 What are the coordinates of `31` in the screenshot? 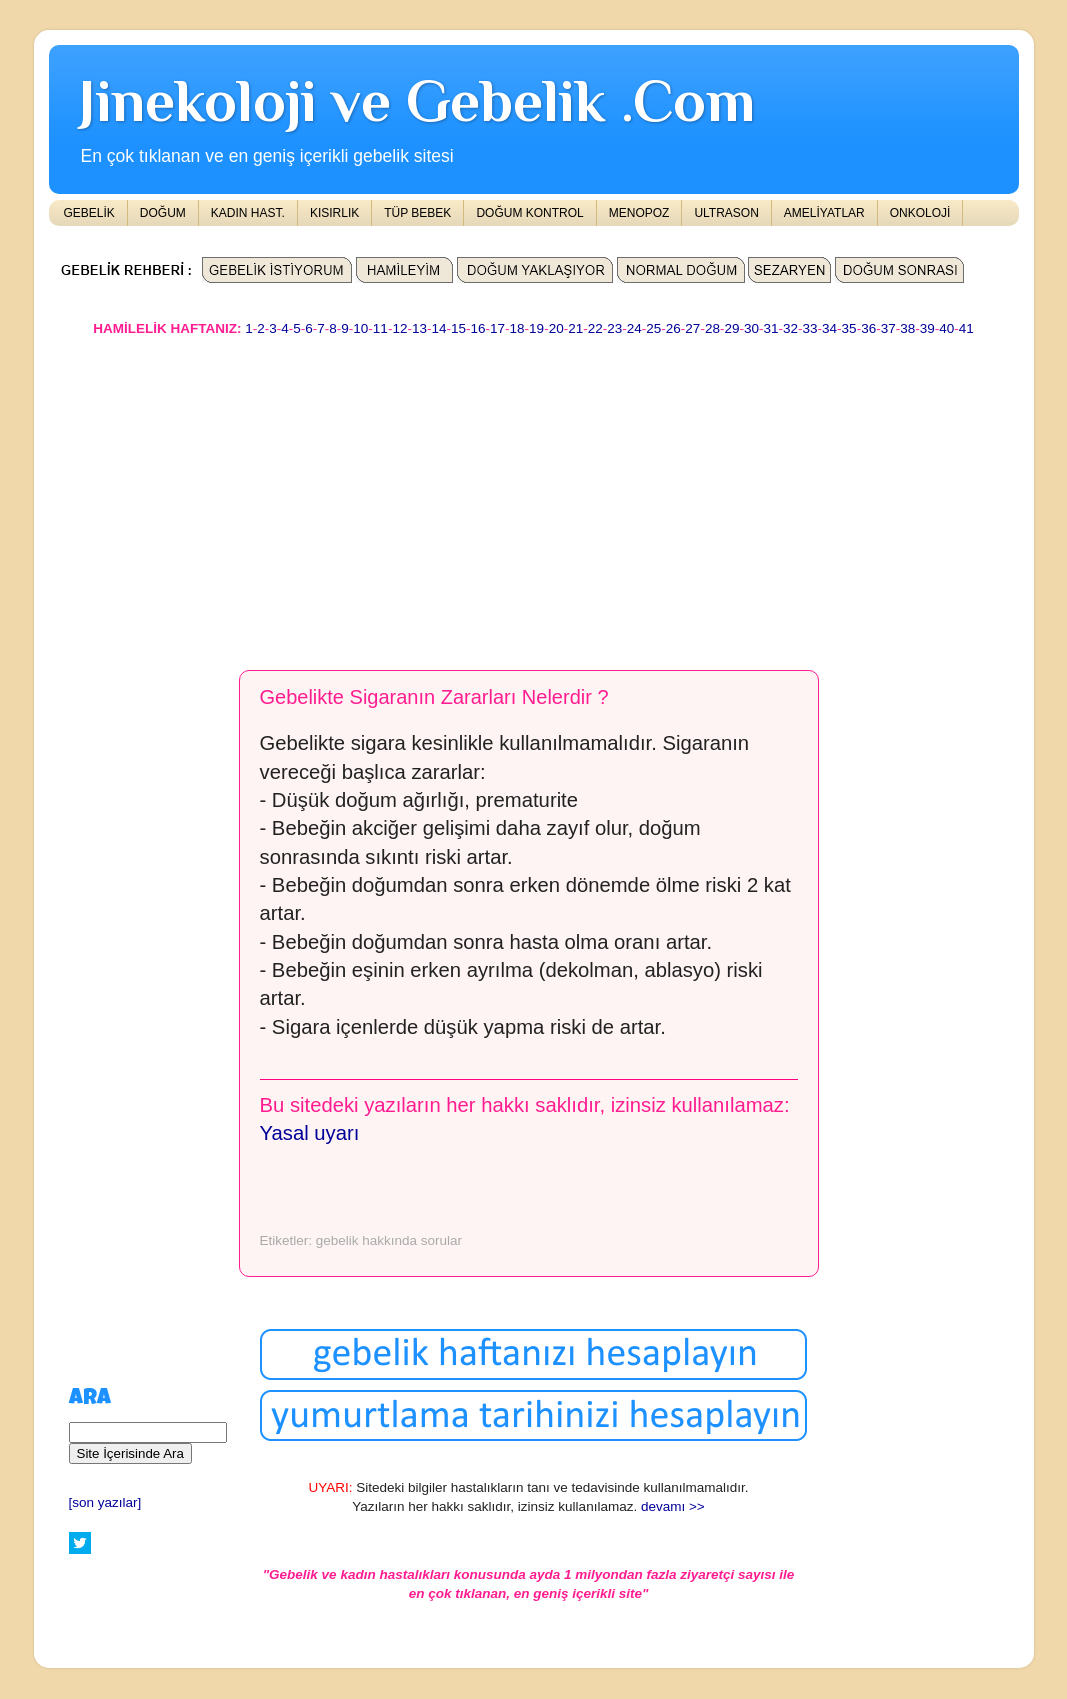 It's located at (770, 328).